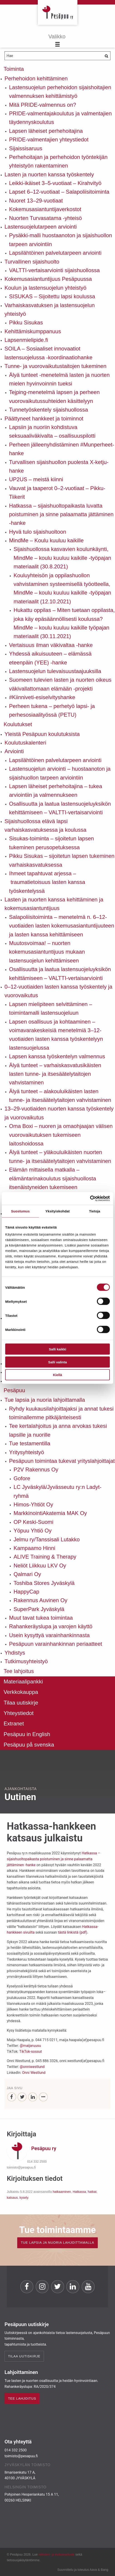 This screenshot has height=2576, width=115. Describe the element at coordinates (22, 2398) in the screenshot. I see `TEE LAHJOITUS` at that location.